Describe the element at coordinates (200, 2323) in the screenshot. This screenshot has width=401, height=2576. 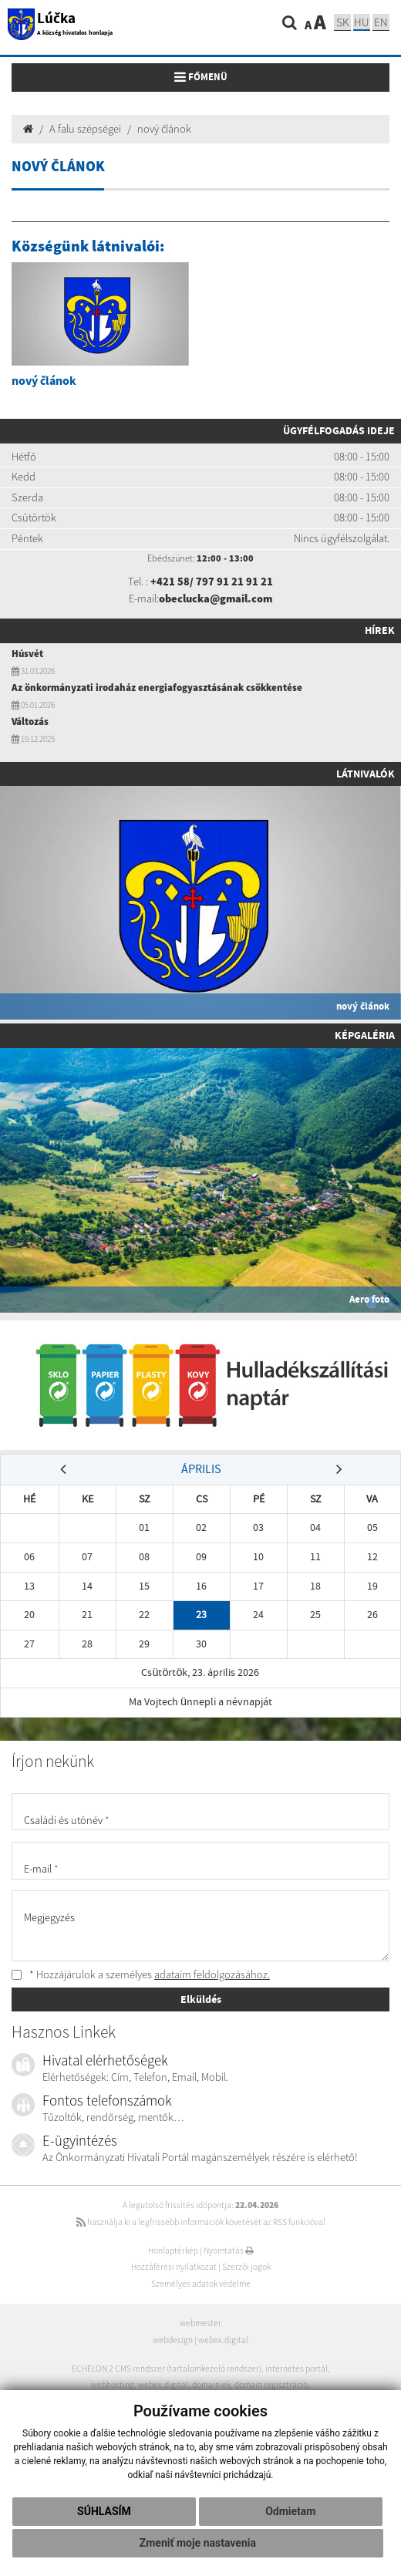
I see `webmester` at that location.